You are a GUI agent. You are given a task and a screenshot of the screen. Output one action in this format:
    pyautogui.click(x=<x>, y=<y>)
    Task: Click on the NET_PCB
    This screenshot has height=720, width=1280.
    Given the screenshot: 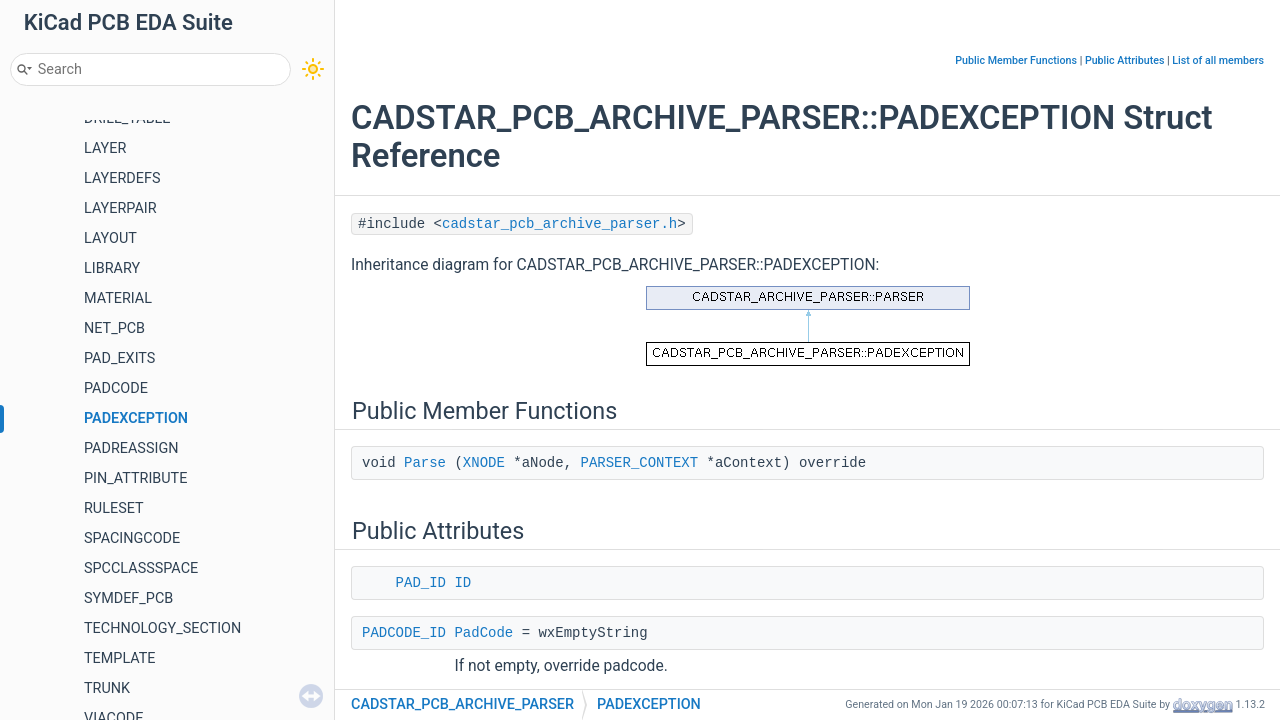 What is the action you would take?
    pyautogui.click(x=114, y=328)
    